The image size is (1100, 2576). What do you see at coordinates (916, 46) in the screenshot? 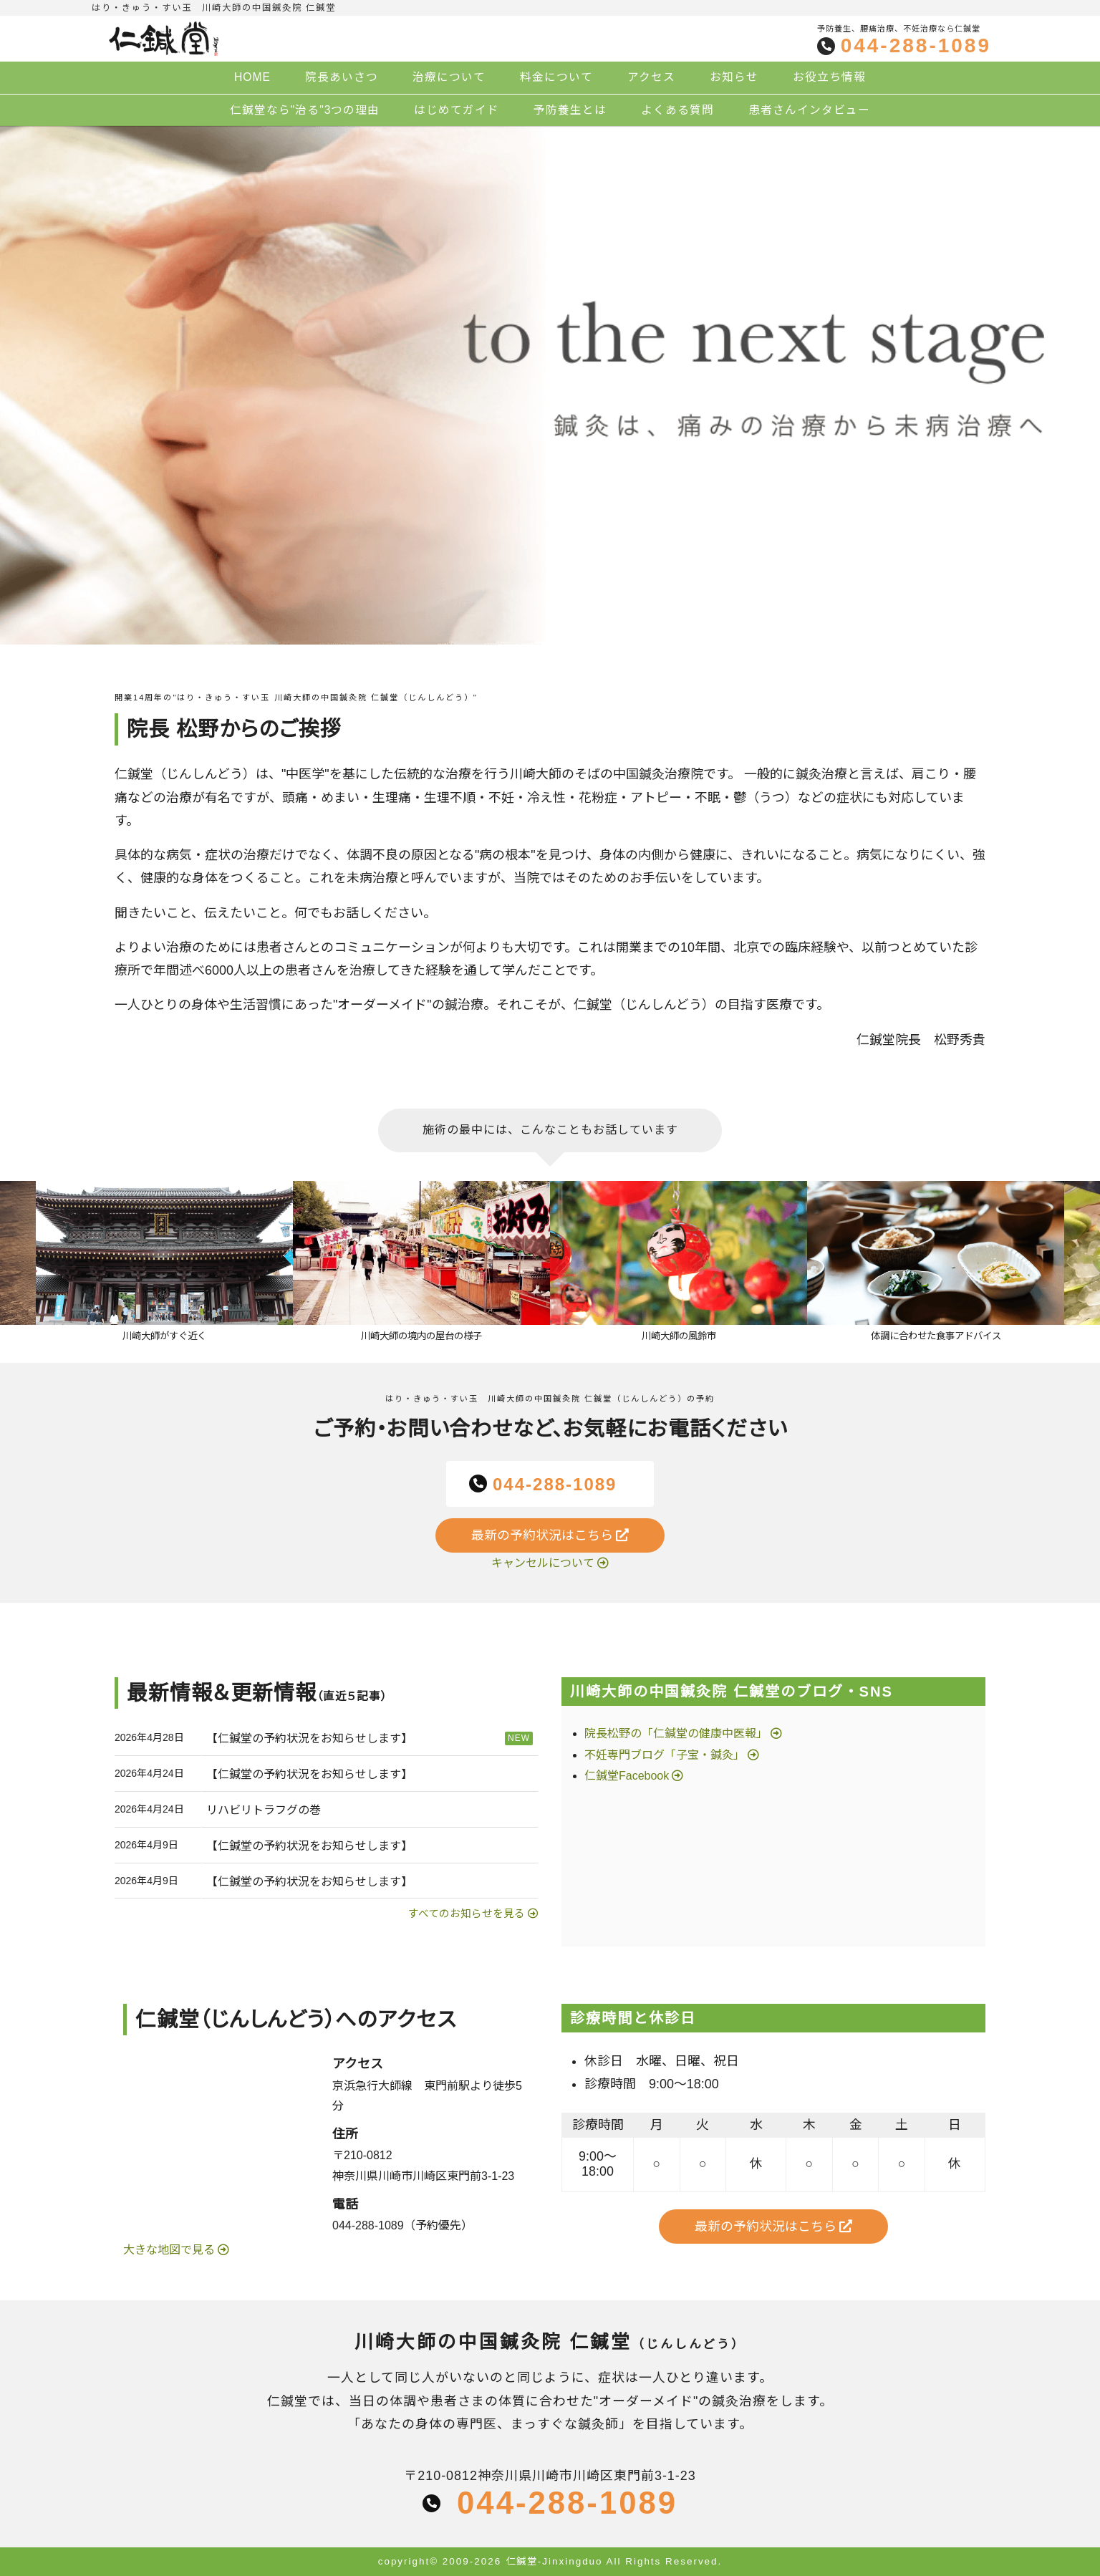
I see `044-288-1089` at bounding box center [916, 46].